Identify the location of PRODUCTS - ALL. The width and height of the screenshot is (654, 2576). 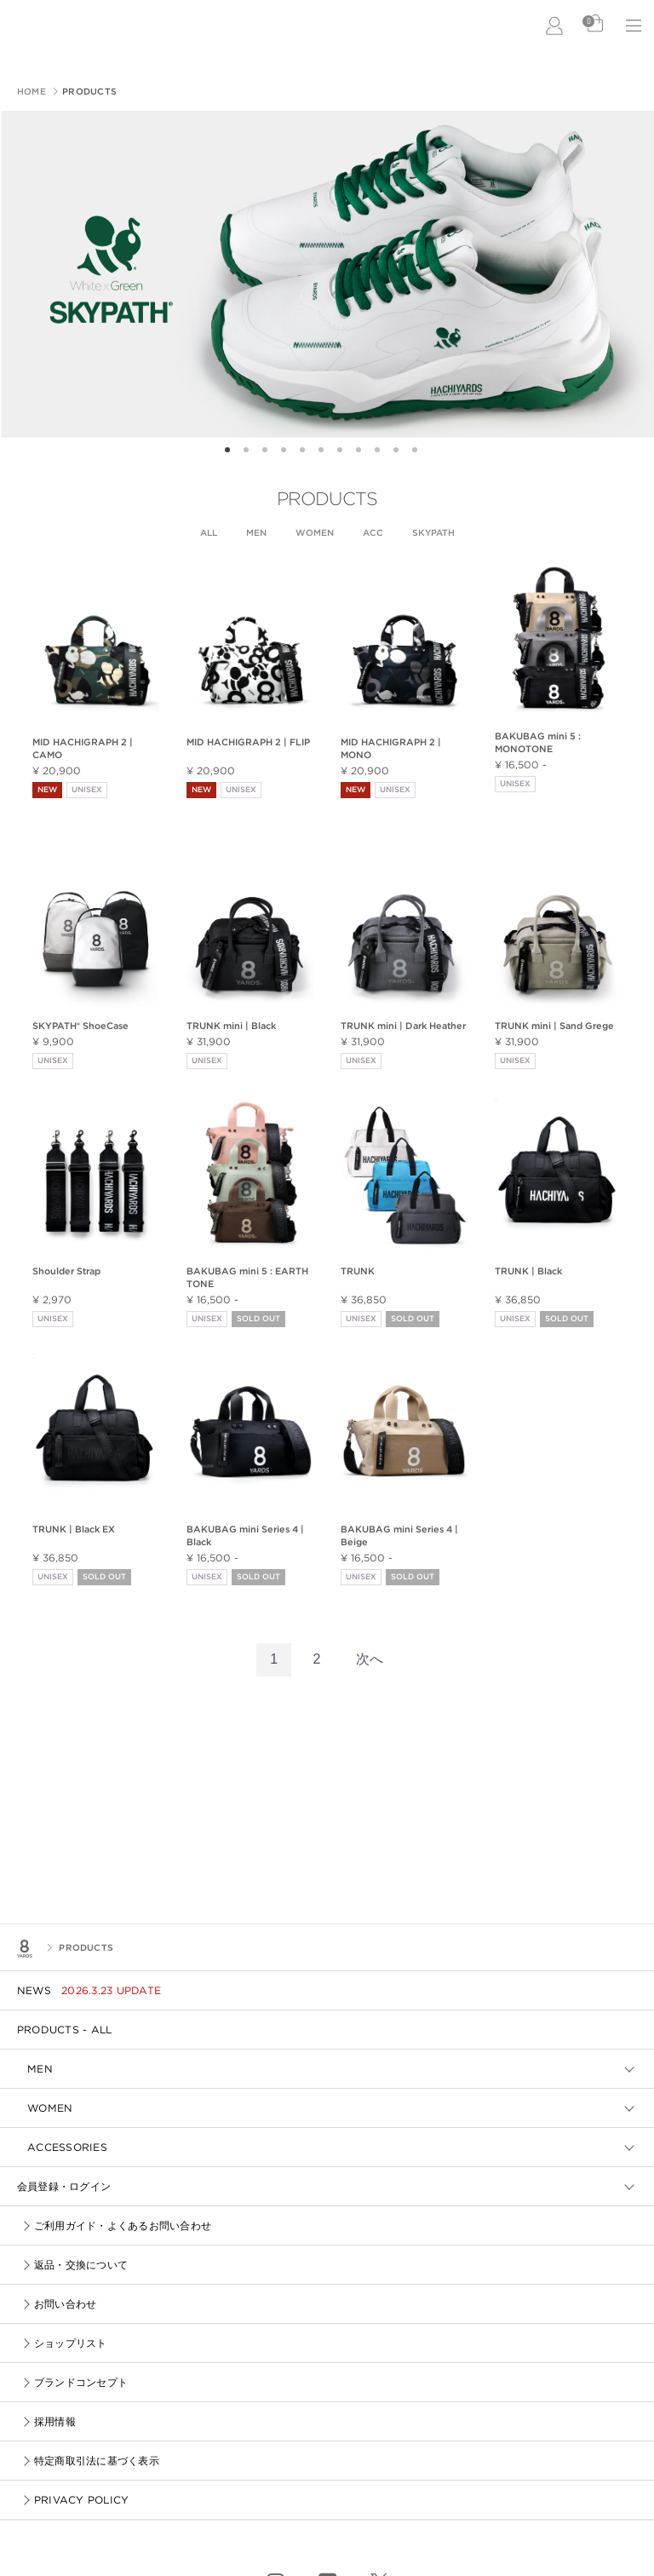
(64, 2029).